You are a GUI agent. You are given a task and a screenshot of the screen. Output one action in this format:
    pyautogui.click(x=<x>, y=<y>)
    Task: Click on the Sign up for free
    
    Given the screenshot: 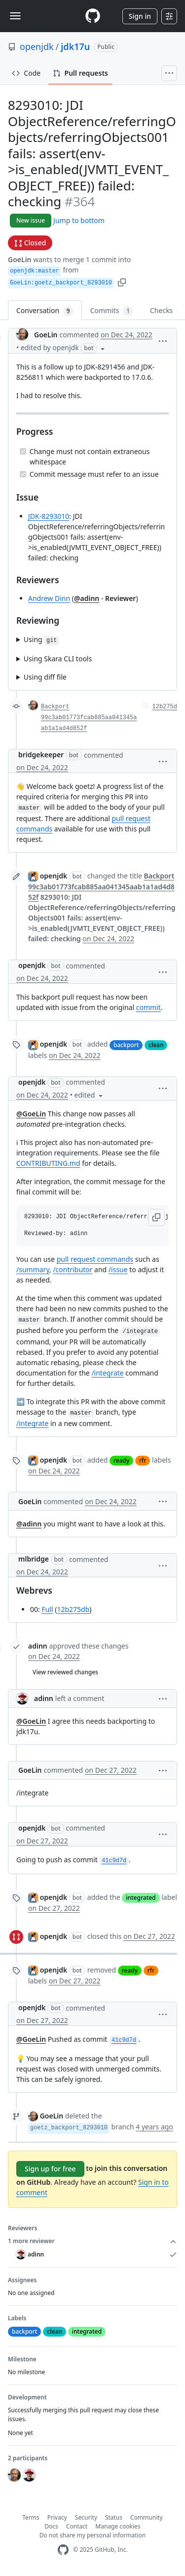 What is the action you would take?
    pyautogui.click(x=50, y=2168)
    